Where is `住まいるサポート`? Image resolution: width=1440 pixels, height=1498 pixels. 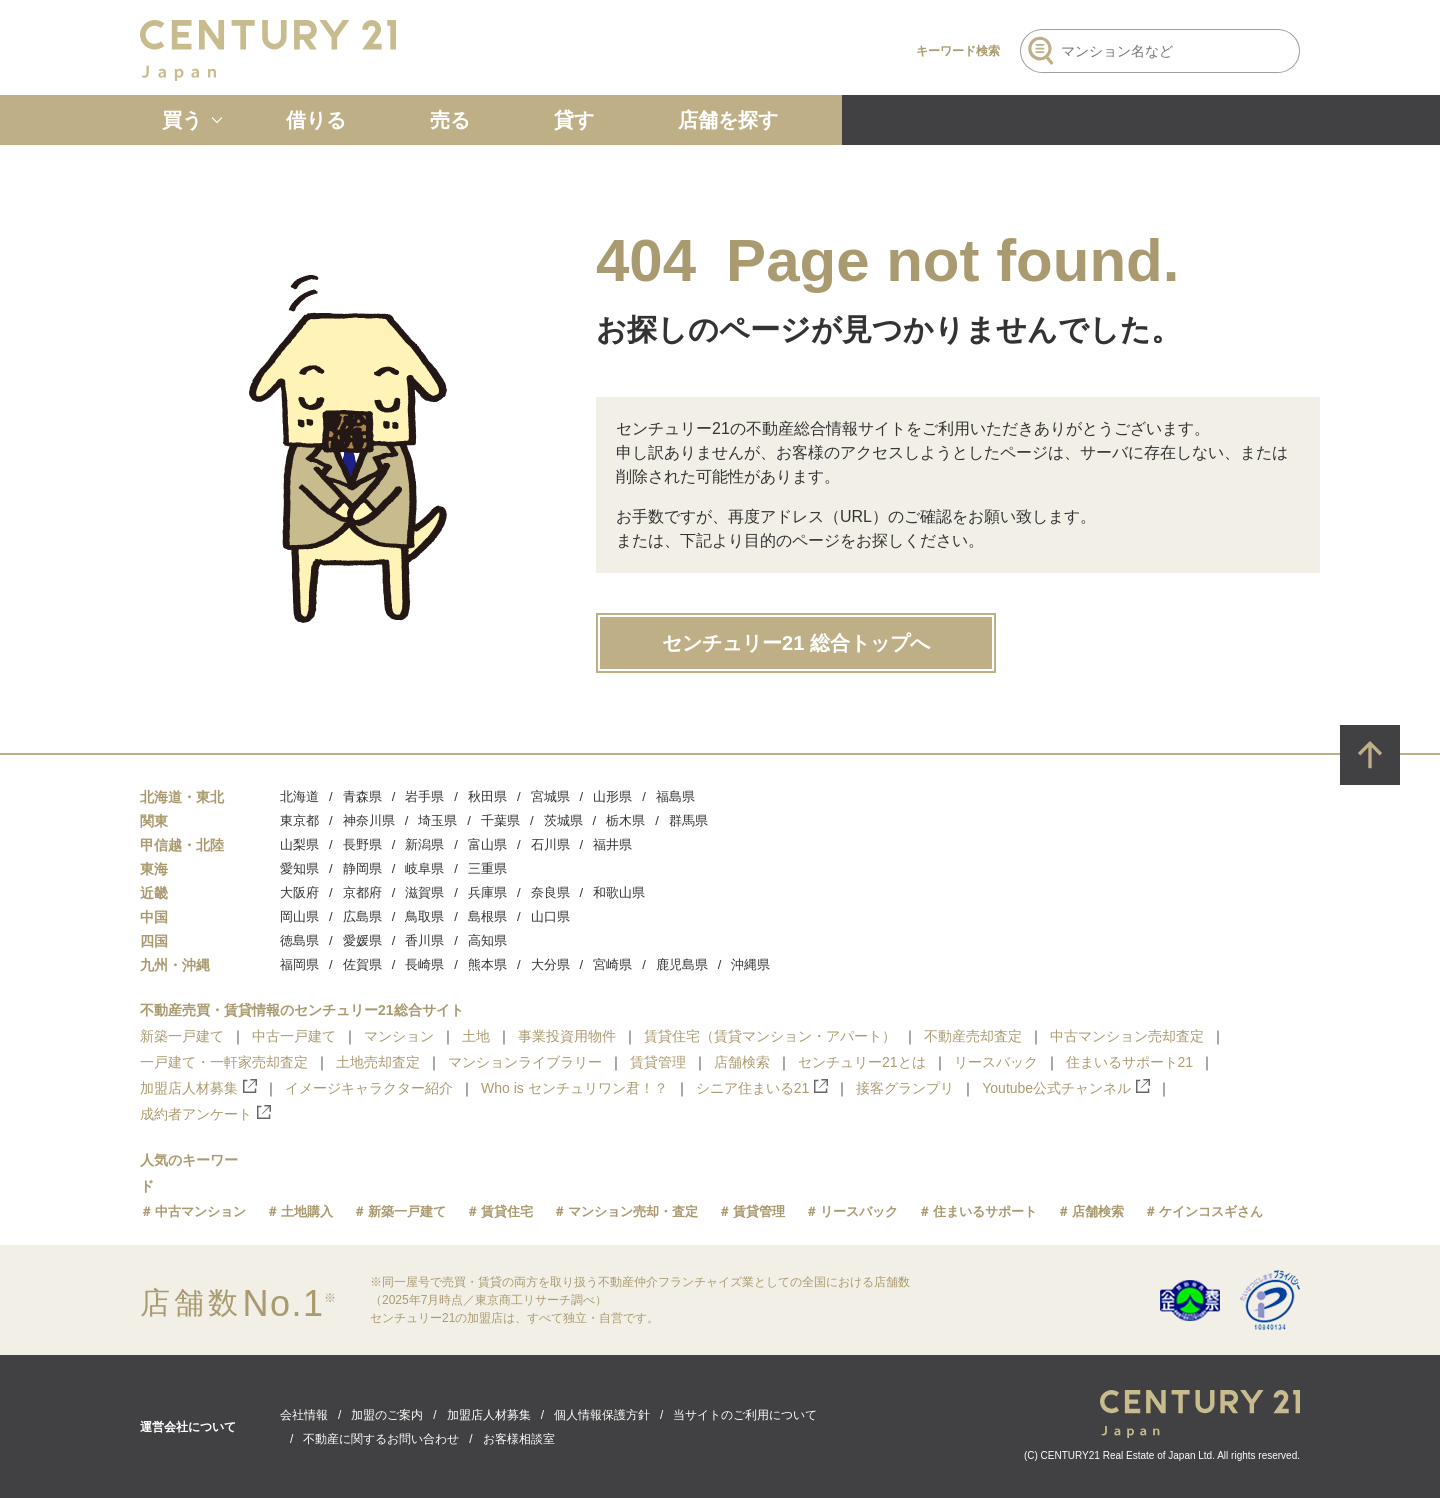 住まいるサポート is located at coordinates (985, 1211).